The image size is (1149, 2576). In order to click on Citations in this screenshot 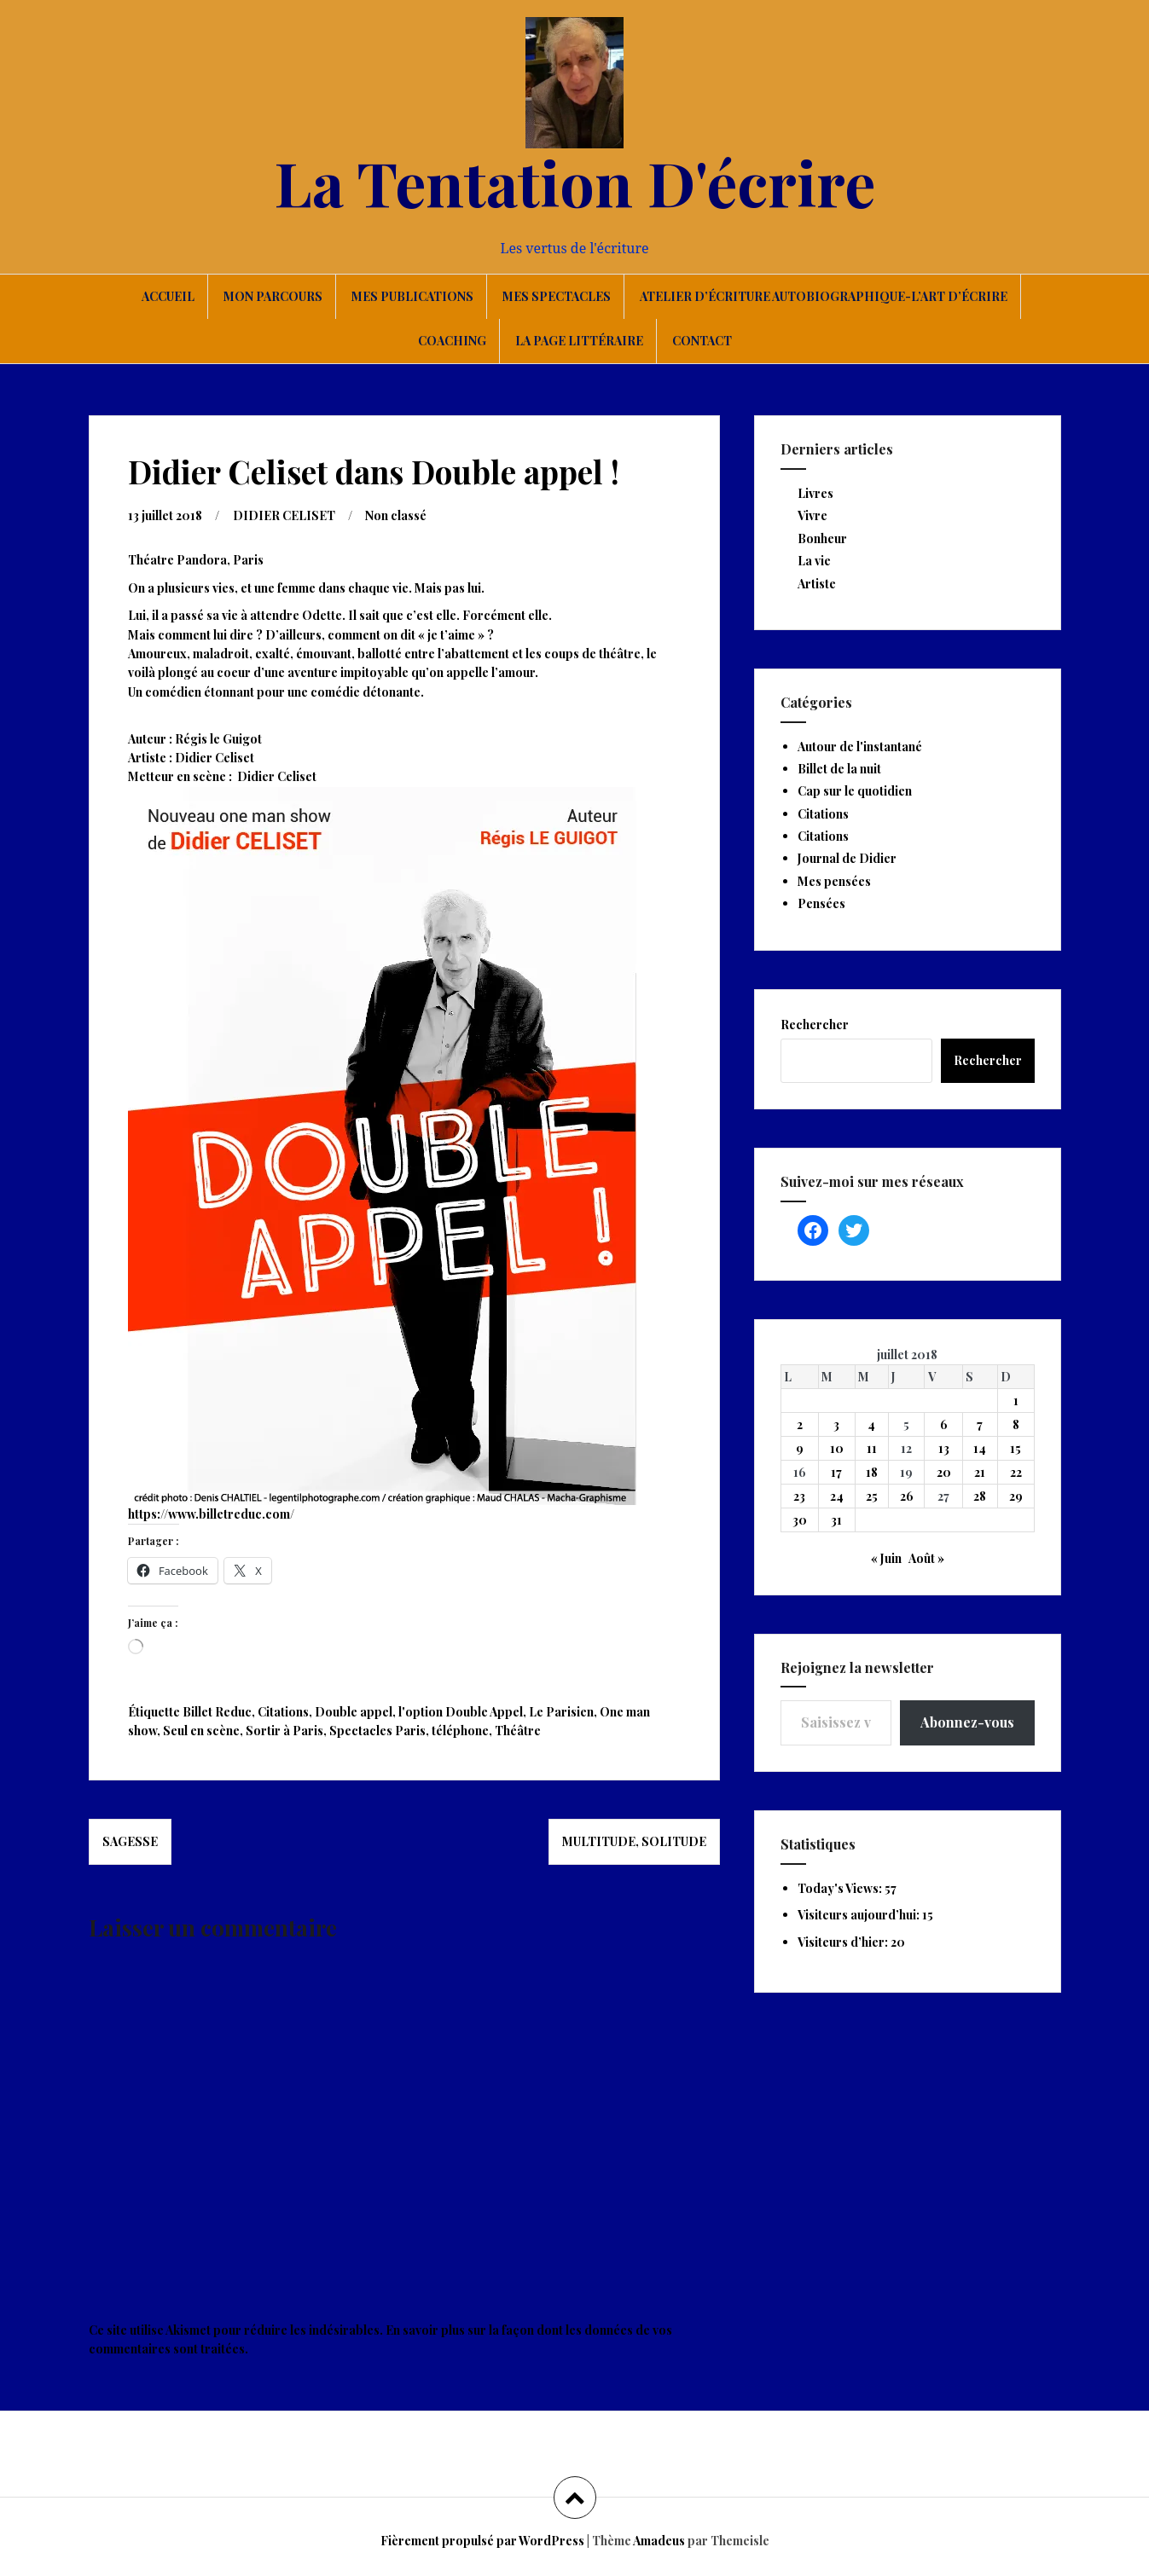, I will do `click(283, 1712)`.